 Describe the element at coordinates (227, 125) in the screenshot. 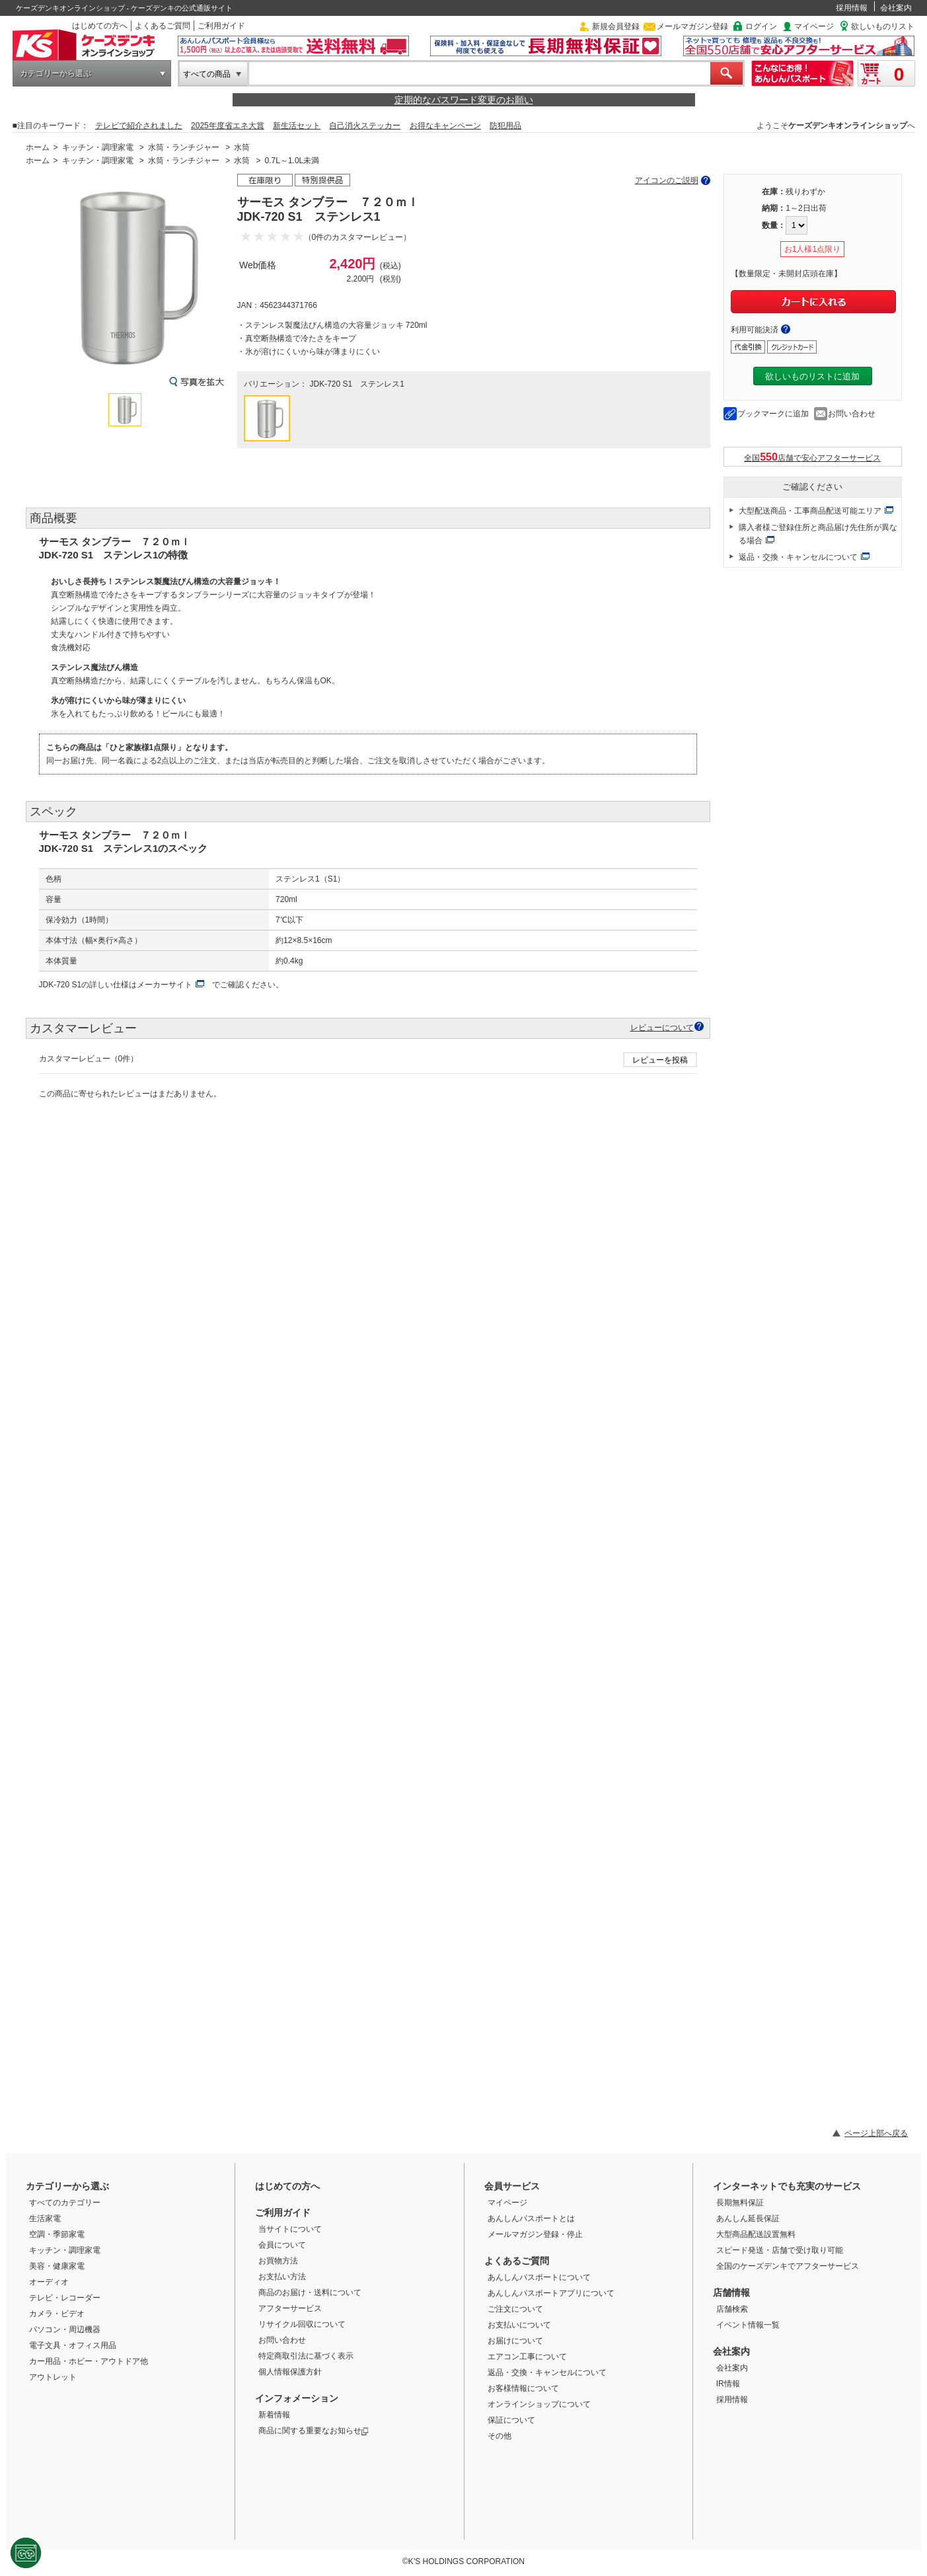

I see `2025年度省エネ大賞` at that location.